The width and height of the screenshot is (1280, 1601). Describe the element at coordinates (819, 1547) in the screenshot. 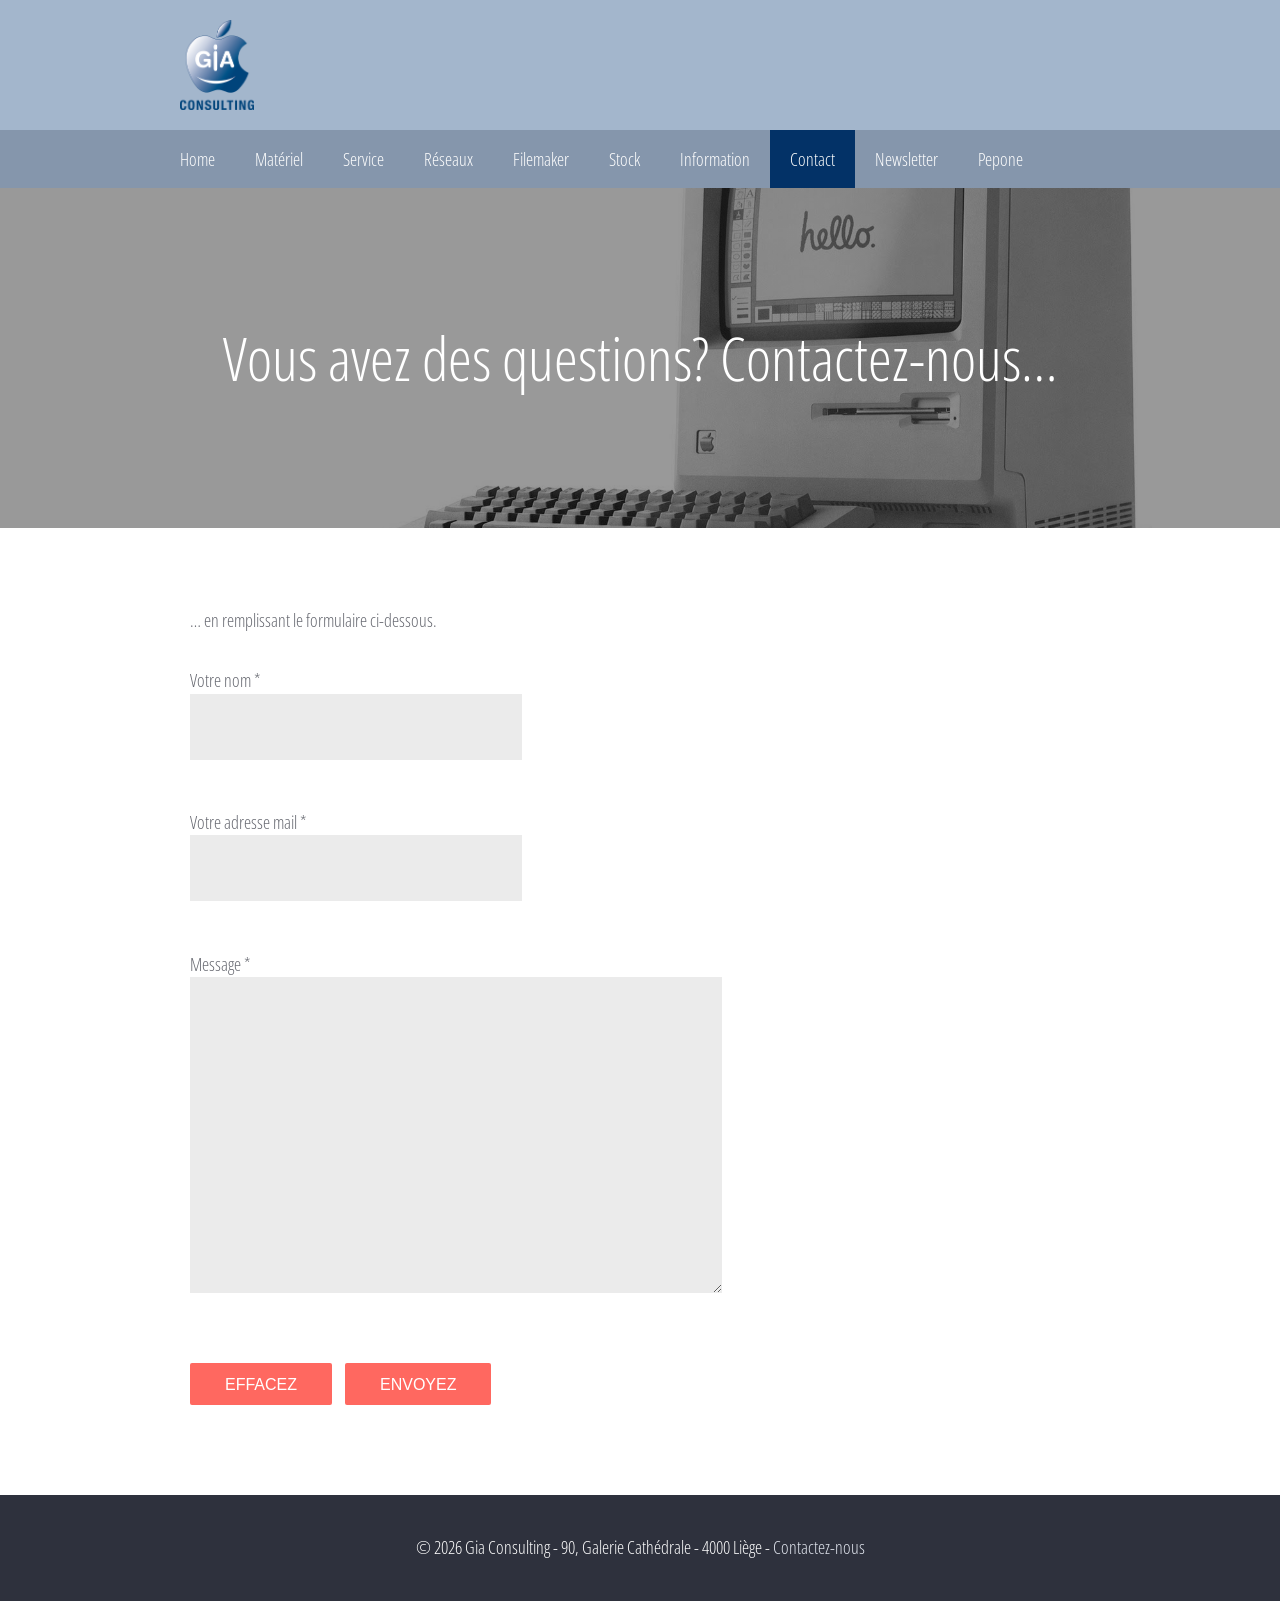

I see `Contactez-nous` at that location.